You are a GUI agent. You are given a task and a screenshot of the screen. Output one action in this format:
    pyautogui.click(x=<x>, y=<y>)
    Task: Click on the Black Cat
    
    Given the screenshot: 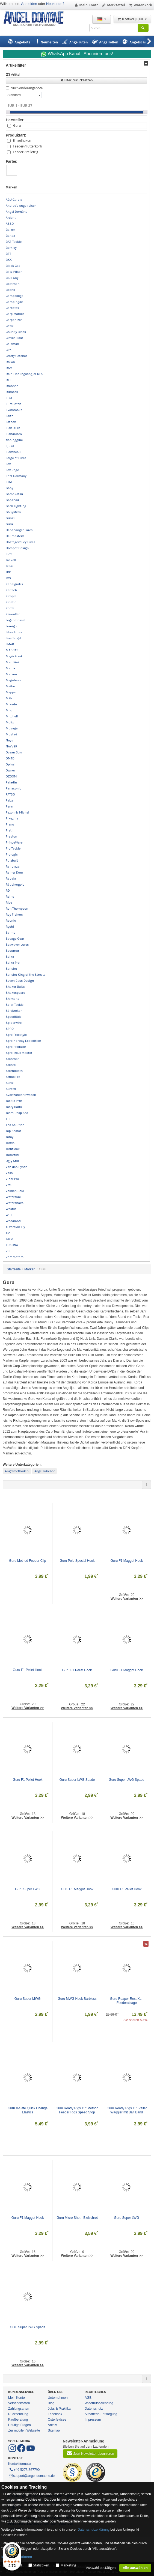 What is the action you would take?
    pyautogui.click(x=13, y=266)
    